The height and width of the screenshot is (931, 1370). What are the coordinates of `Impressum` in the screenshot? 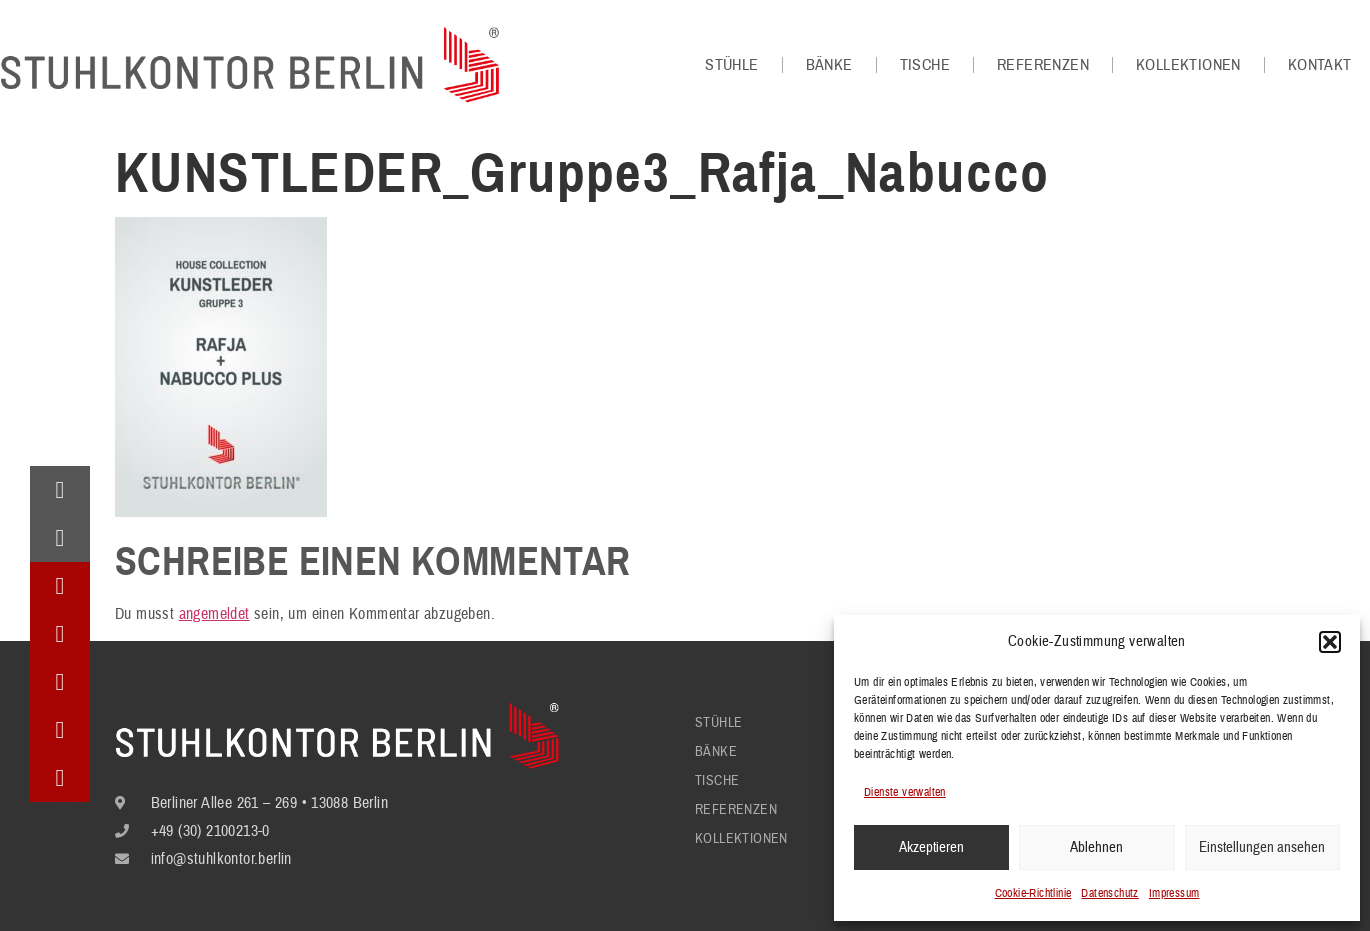 It's located at (1174, 893).